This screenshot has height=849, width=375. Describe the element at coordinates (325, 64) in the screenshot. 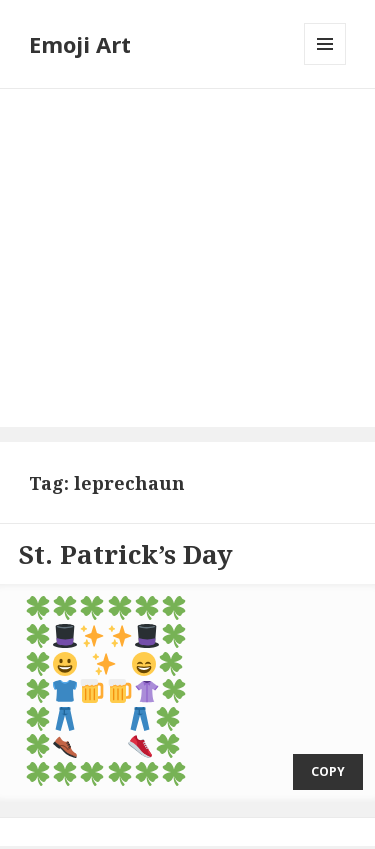

I see `Menu and widgets` at that location.